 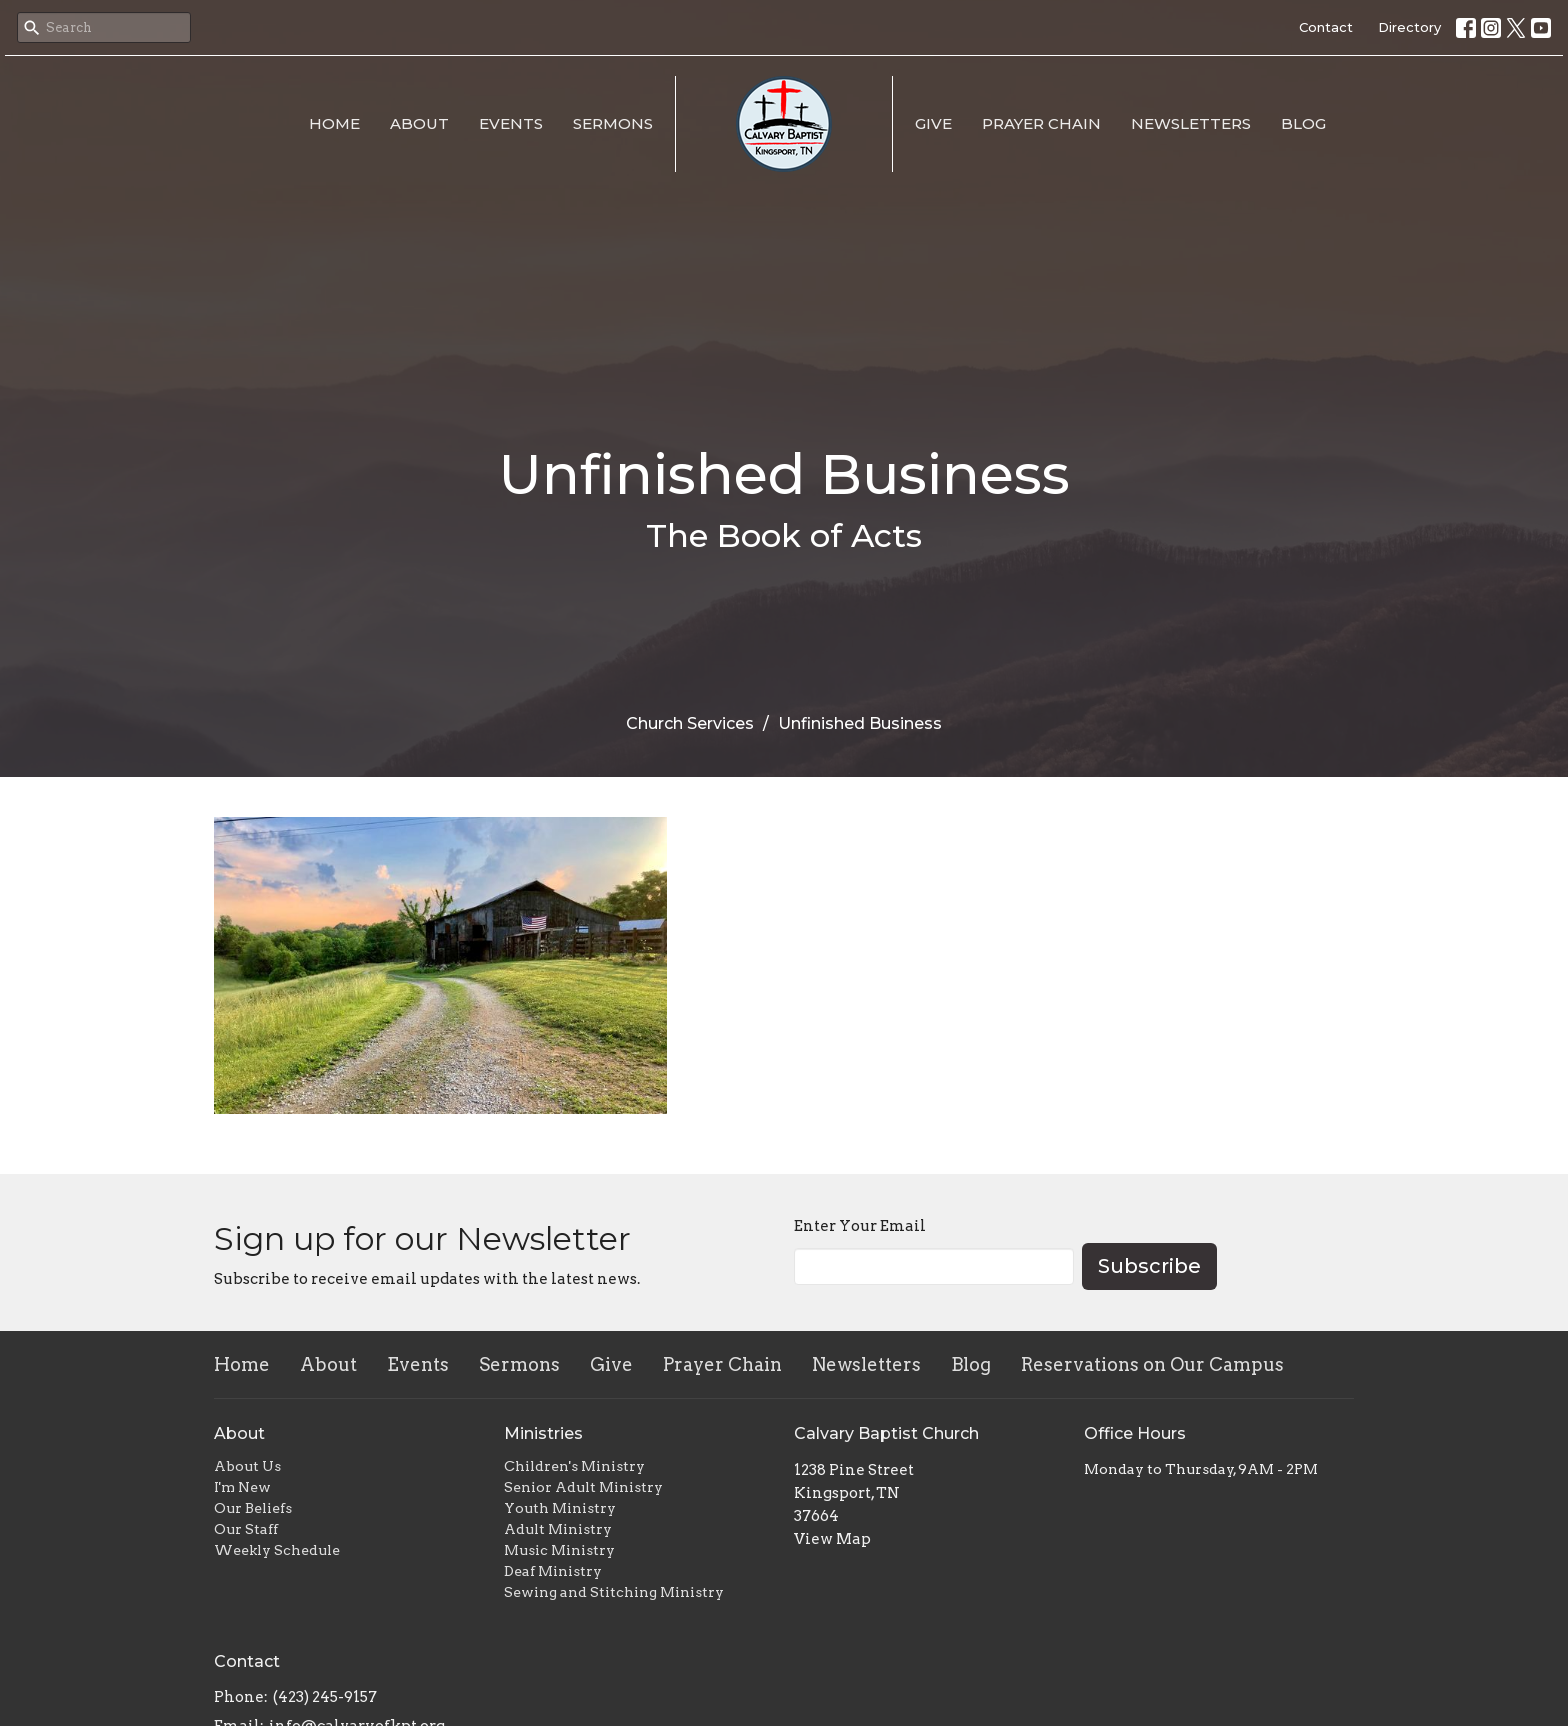 What do you see at coordinates (613, 123) in the screenshot?
I see `Sermons` at bounding box center [613, 123].